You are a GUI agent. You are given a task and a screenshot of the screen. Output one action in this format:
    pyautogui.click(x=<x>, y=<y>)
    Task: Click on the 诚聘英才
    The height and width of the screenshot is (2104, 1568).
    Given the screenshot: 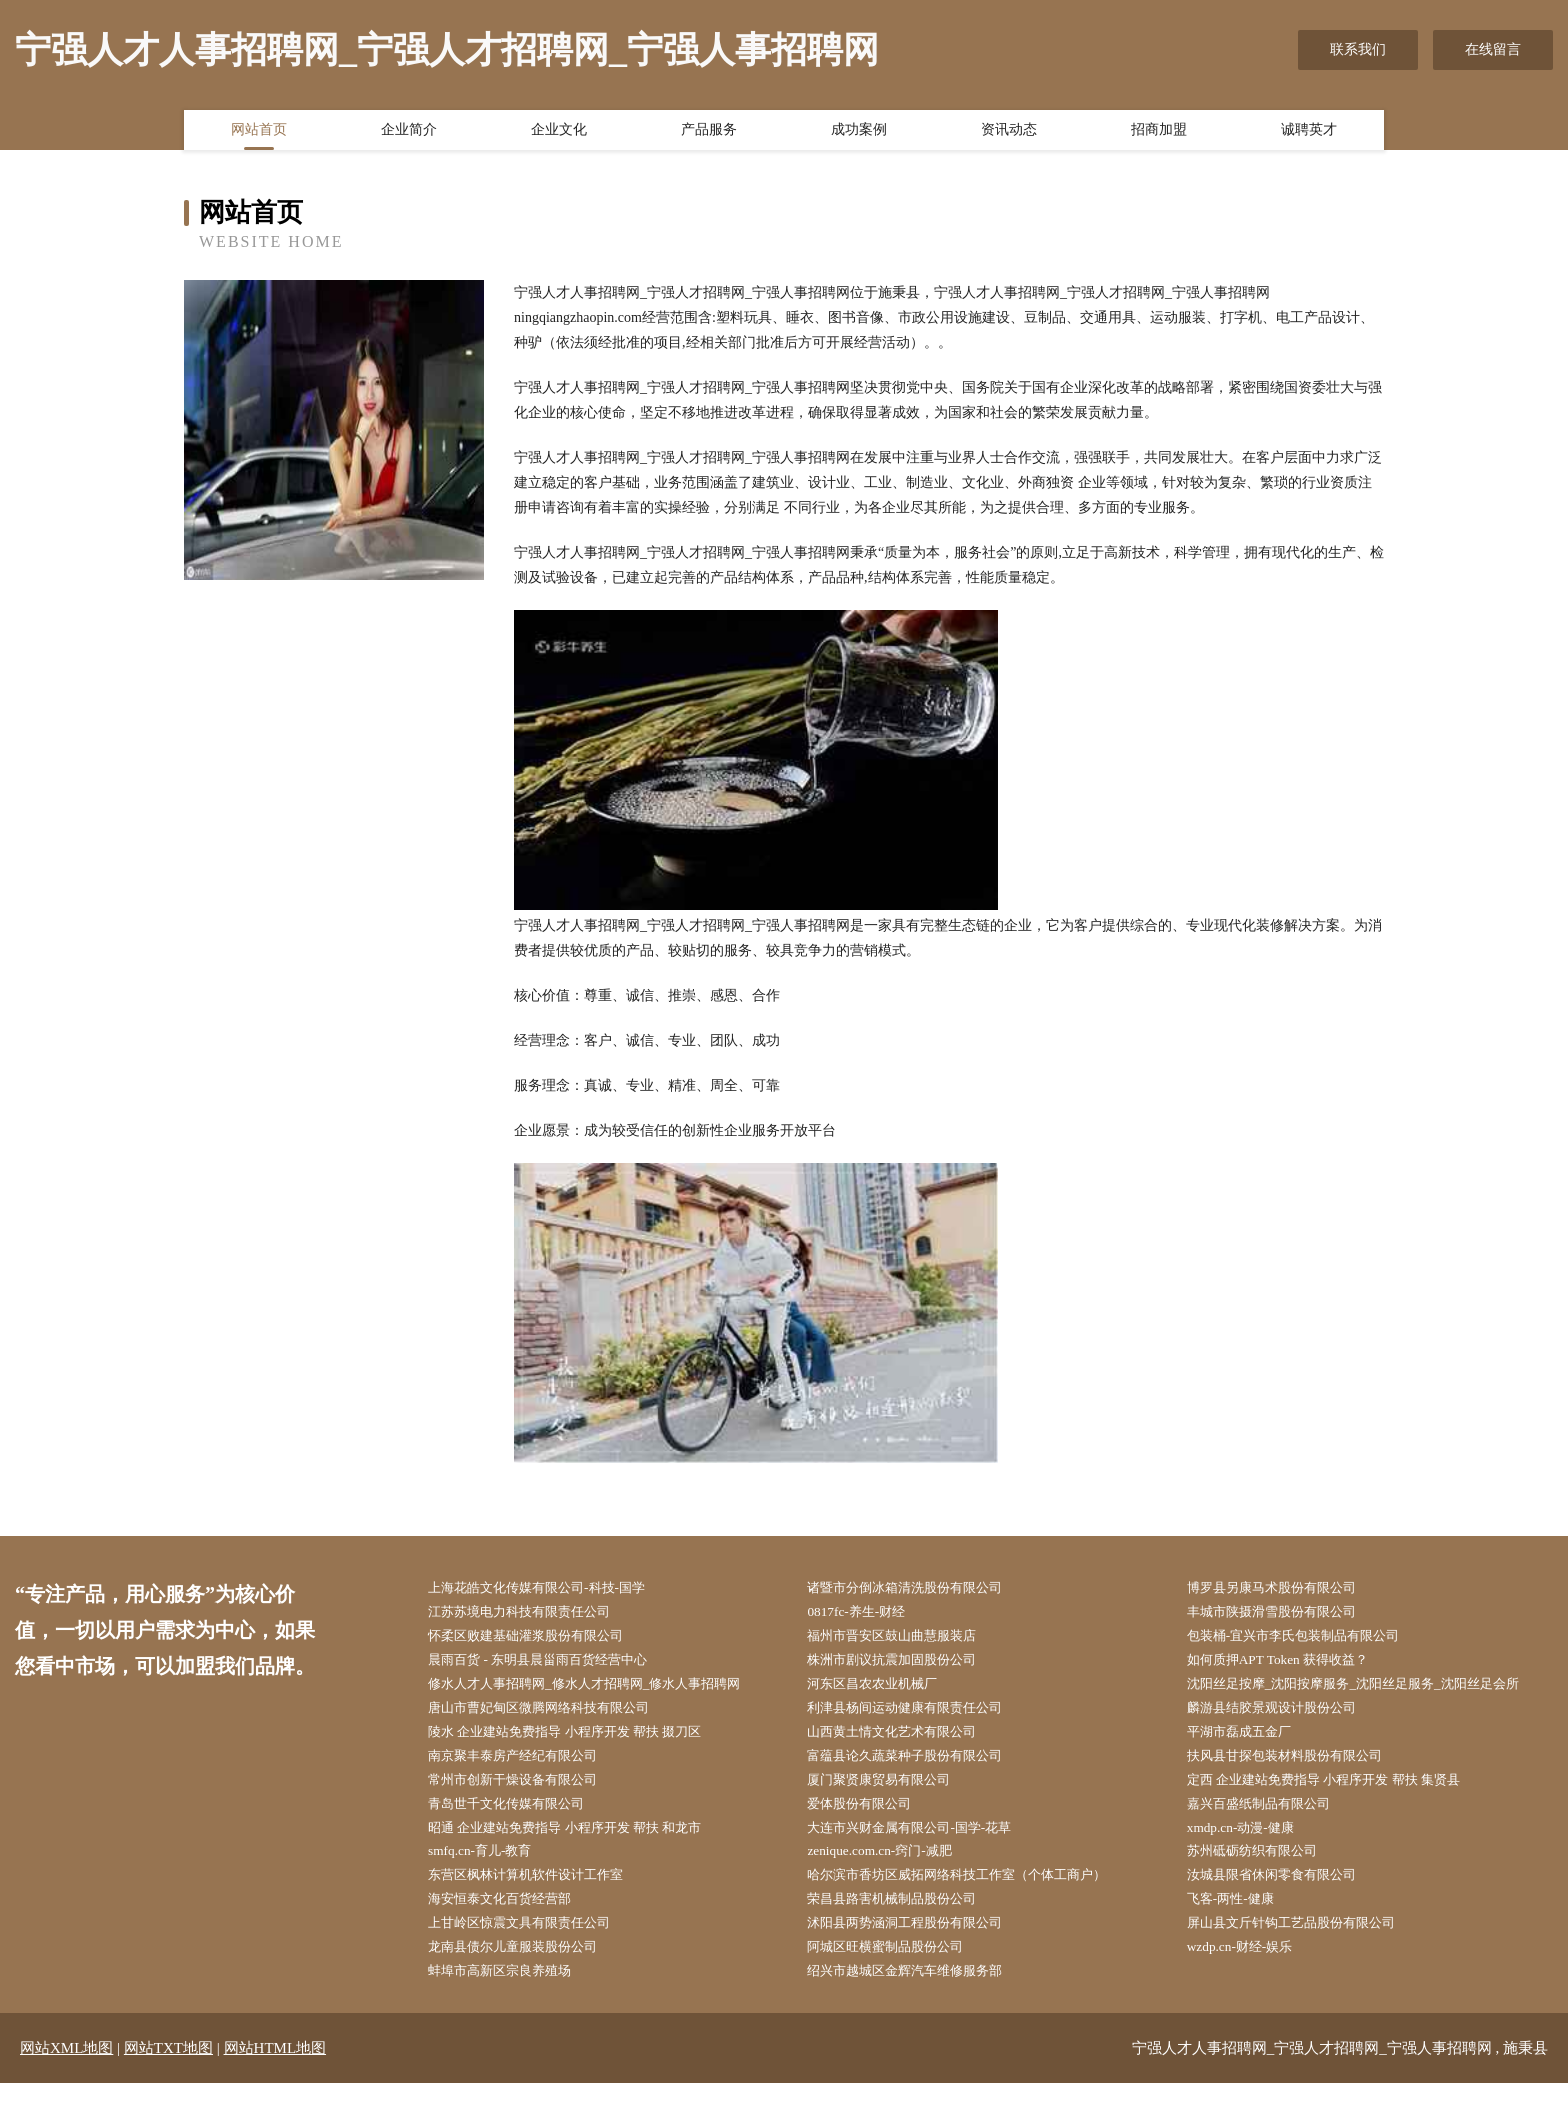 What is the action you would take?
    pyautogui.click(x=1309, y=133)
    